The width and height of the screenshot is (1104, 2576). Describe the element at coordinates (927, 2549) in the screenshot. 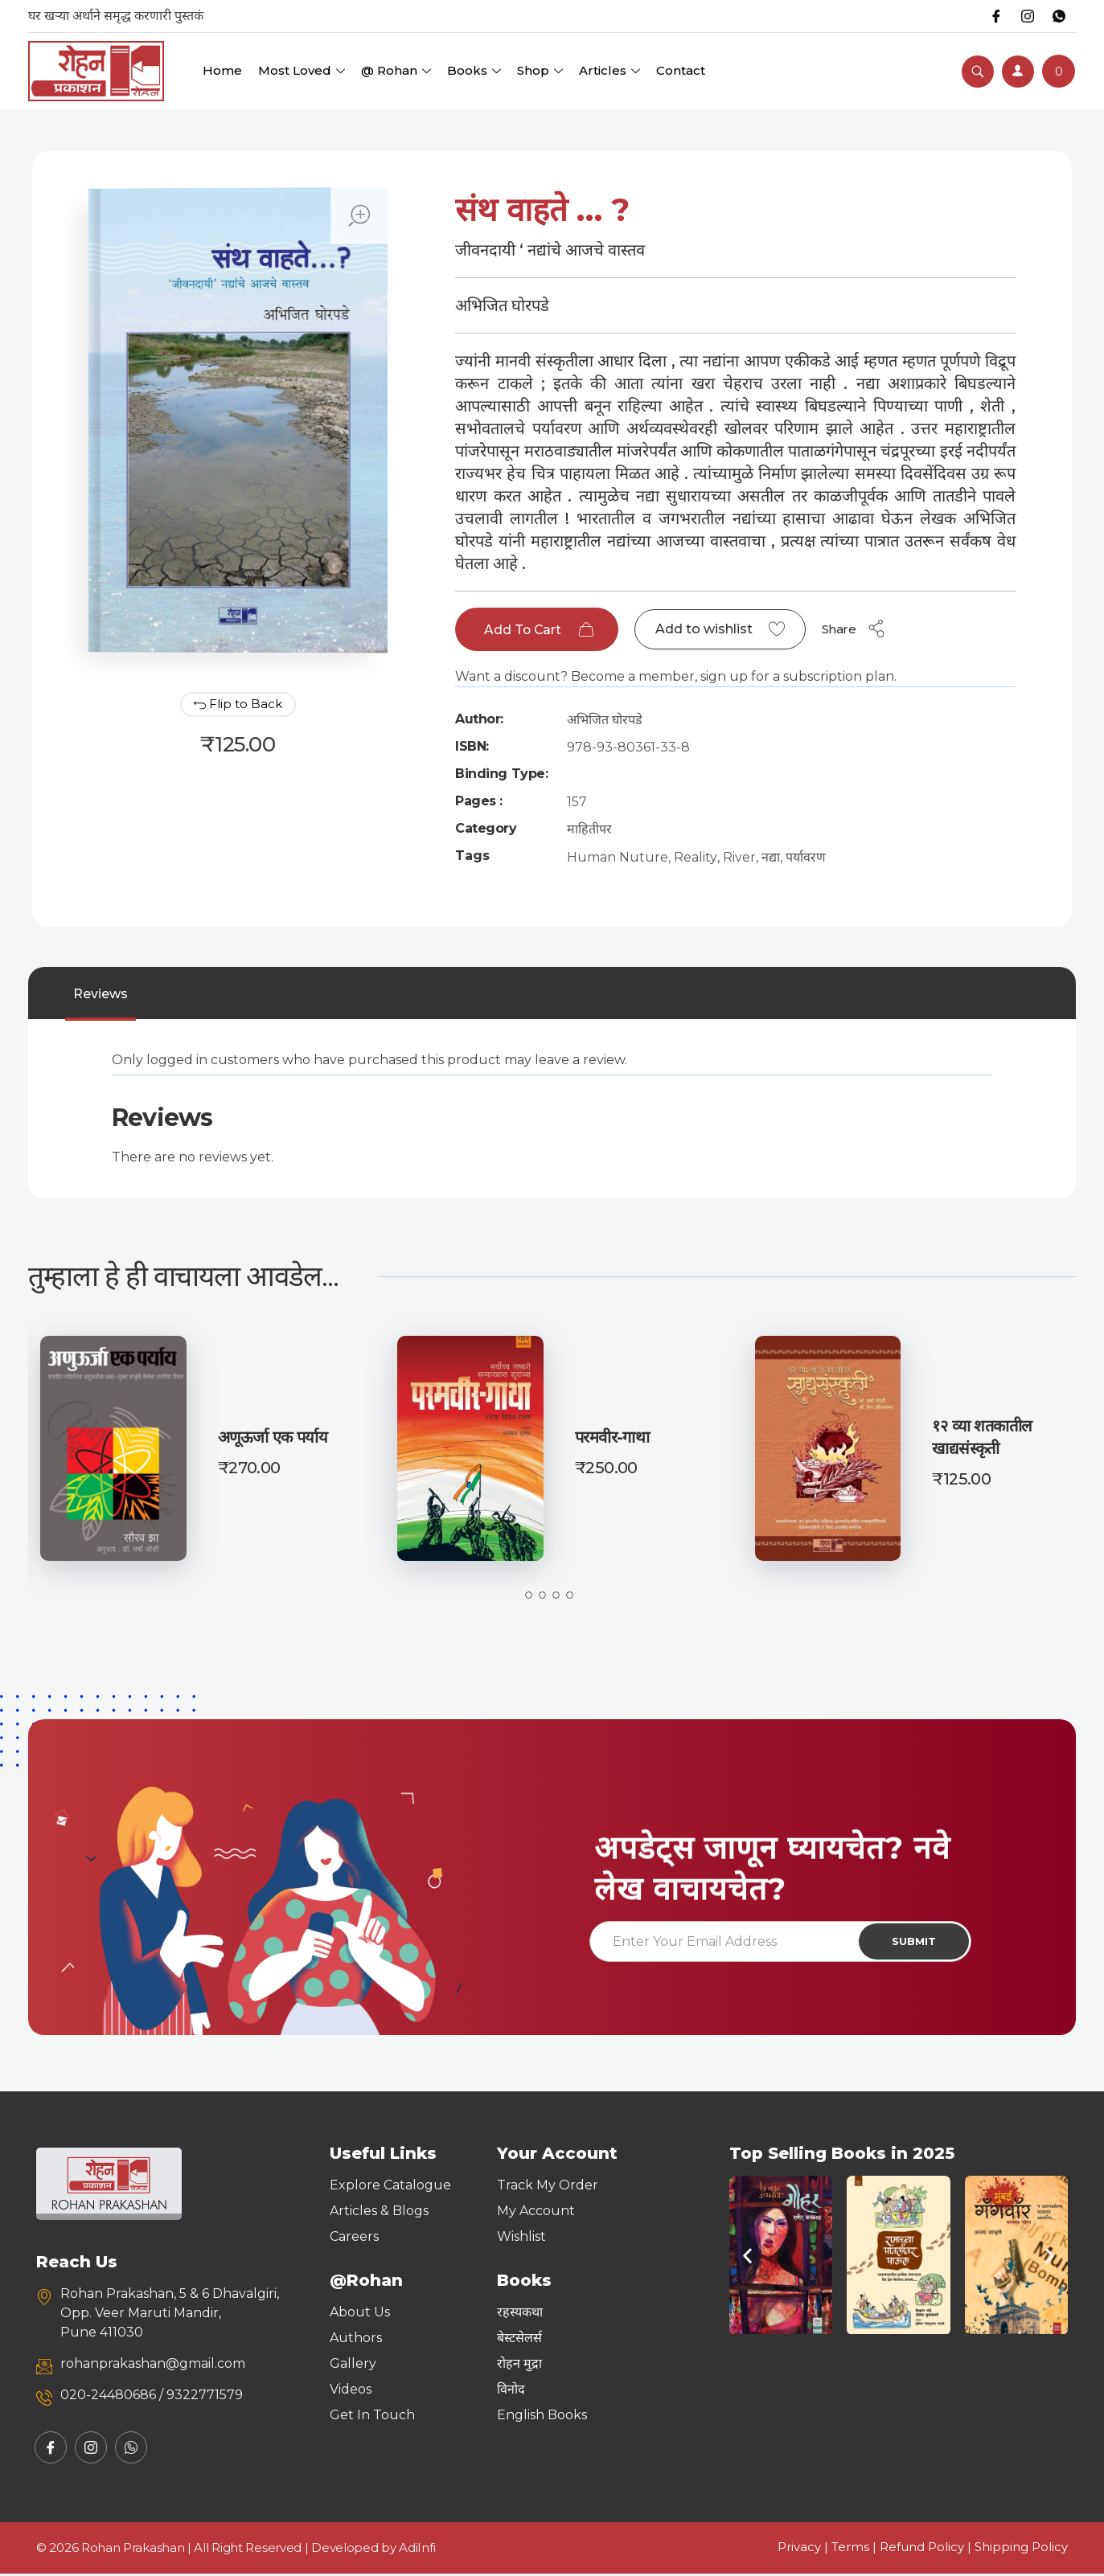

I see `Refund Policy |` at that location.